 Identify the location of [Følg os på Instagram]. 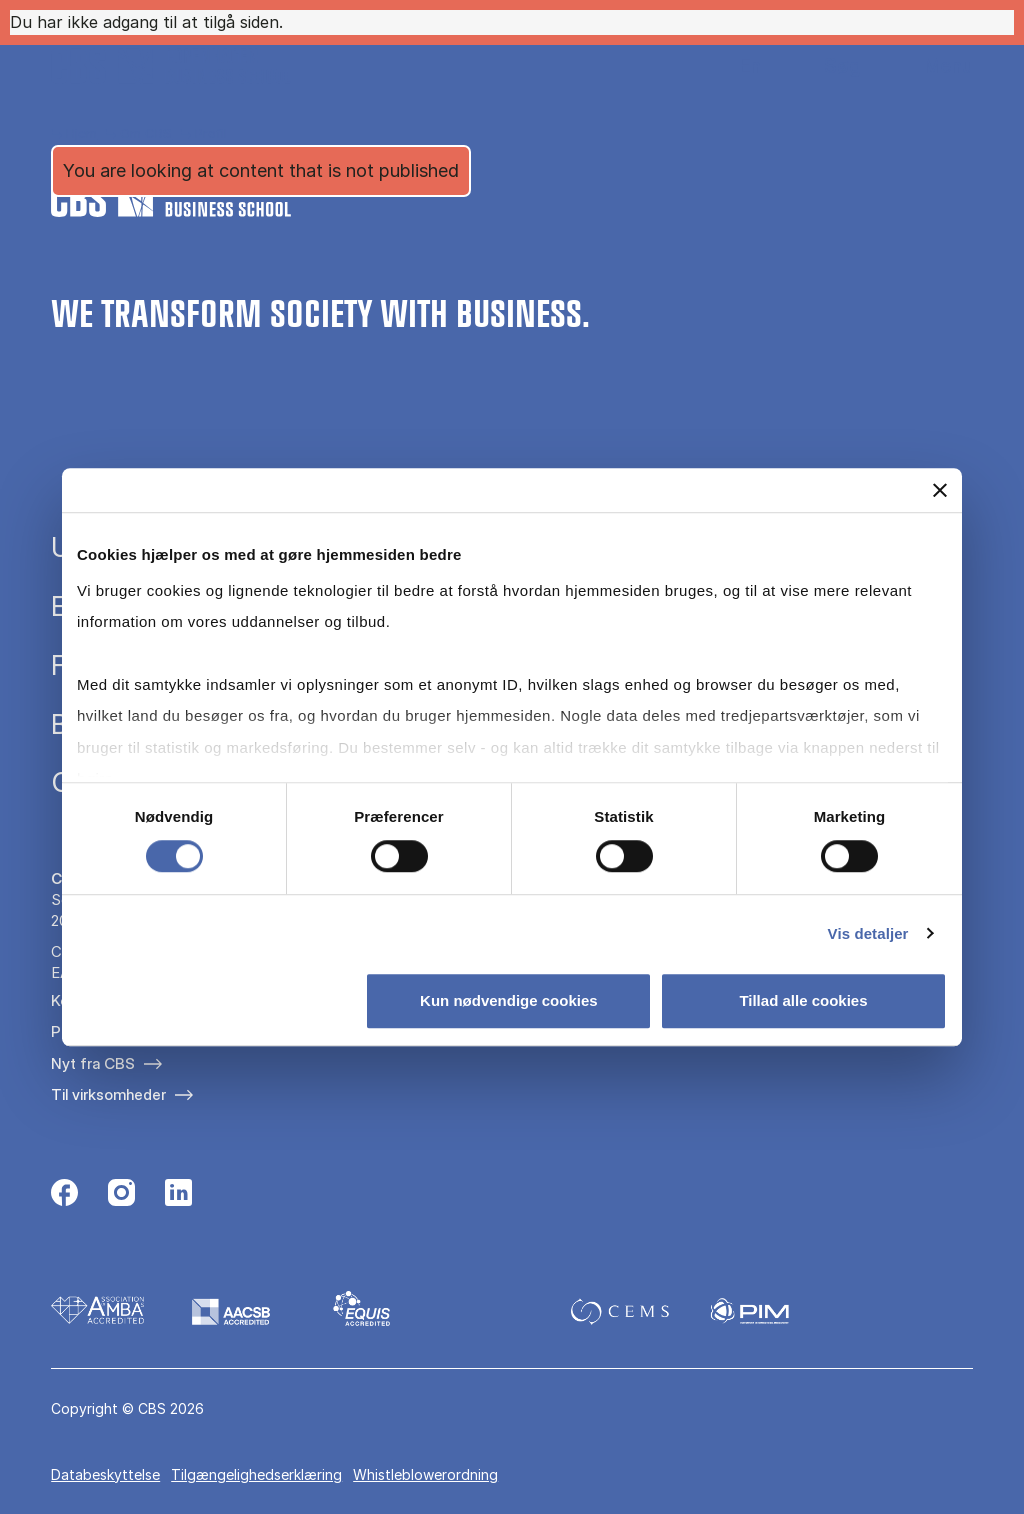
(121, 1195).